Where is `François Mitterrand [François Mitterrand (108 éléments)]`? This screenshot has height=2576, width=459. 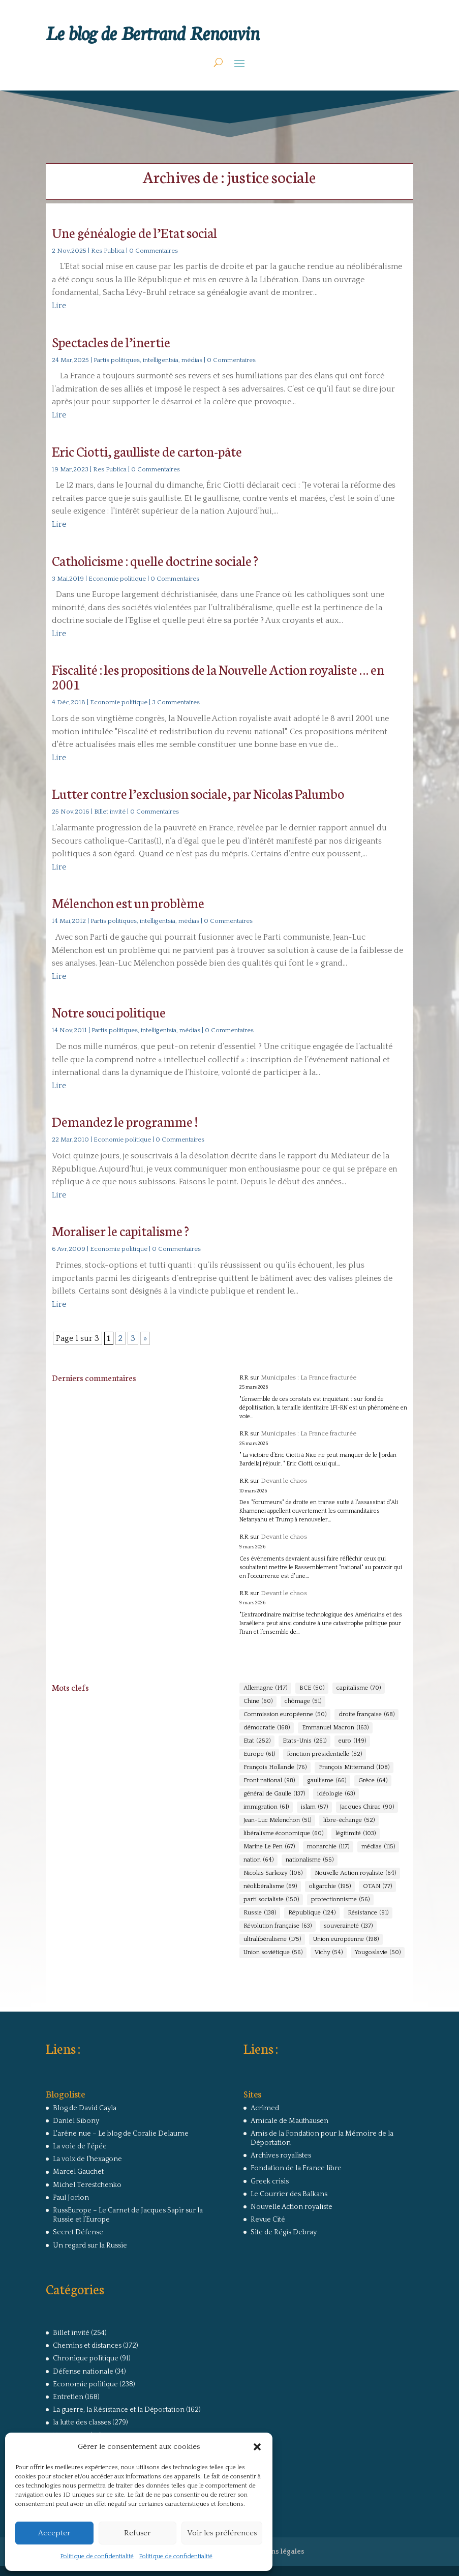 François Mitterrand [François Mitterrand (108 éléments)] is located at coordinates (354, 1767).